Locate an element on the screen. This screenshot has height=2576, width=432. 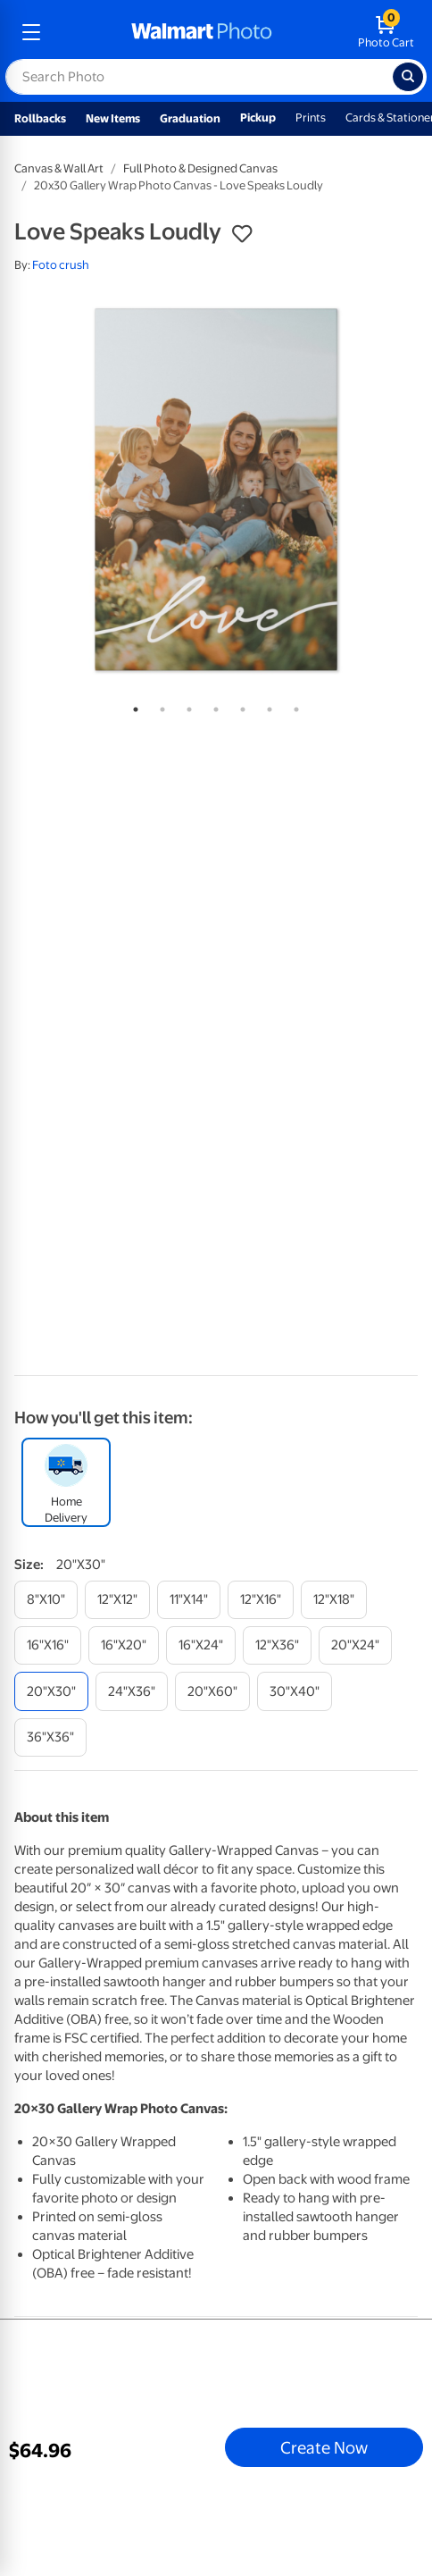
[16"x20"] is located at coordinates (123, 1645).